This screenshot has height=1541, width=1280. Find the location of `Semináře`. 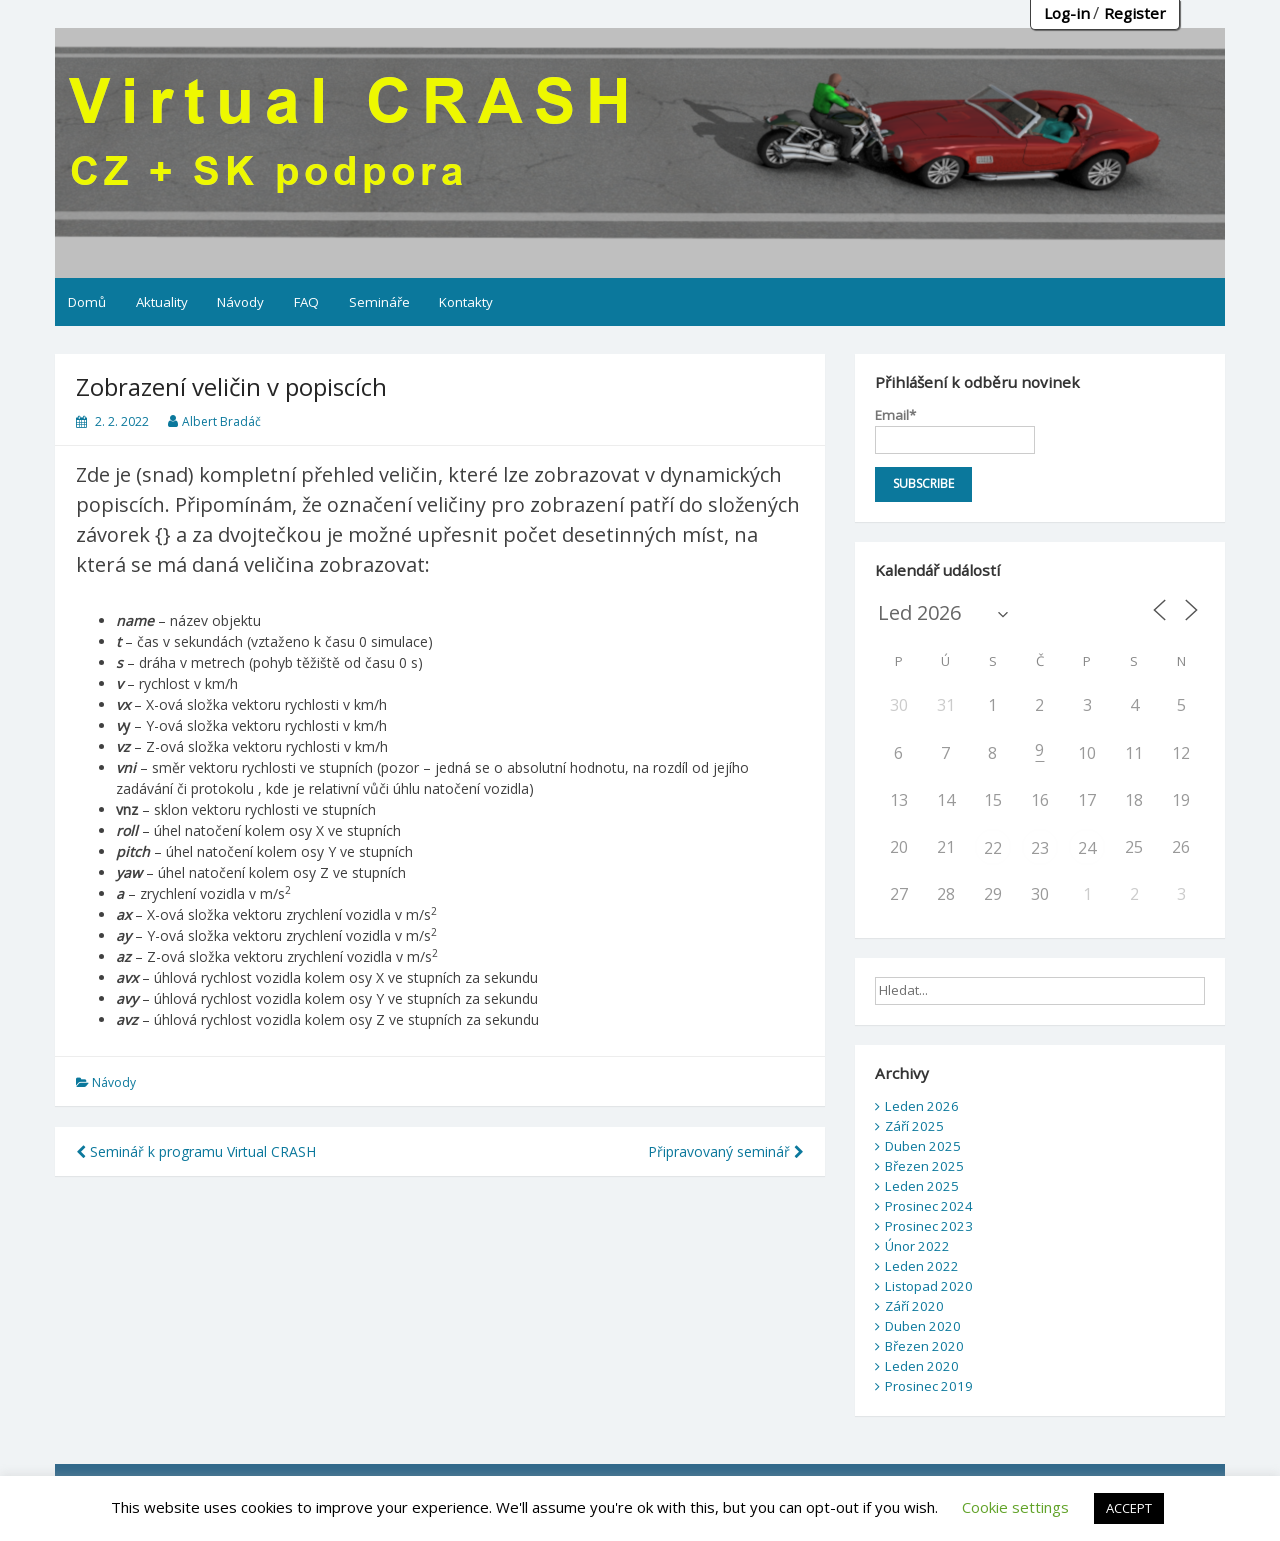

Semináře is located at coordinates (379, 302).